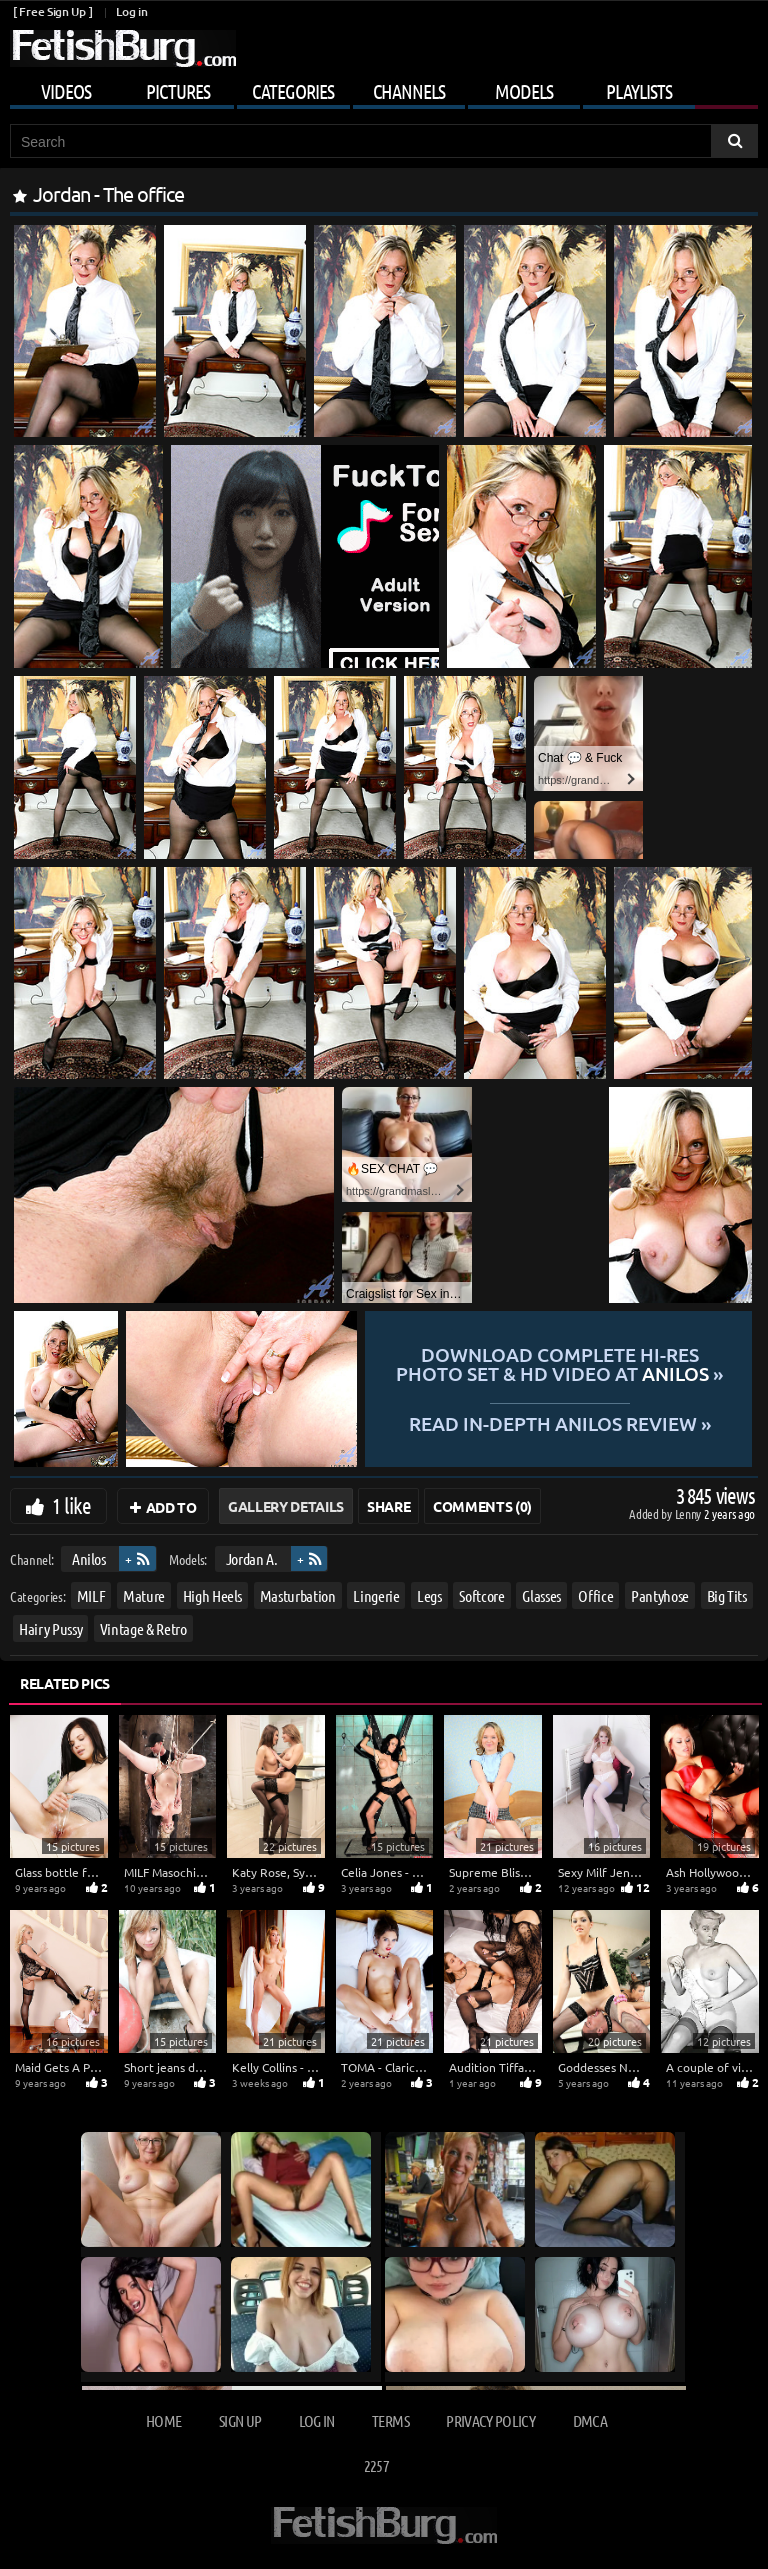 This screenshot has height=2569, width=768. I want to click on Pictures, so click(178, 91).